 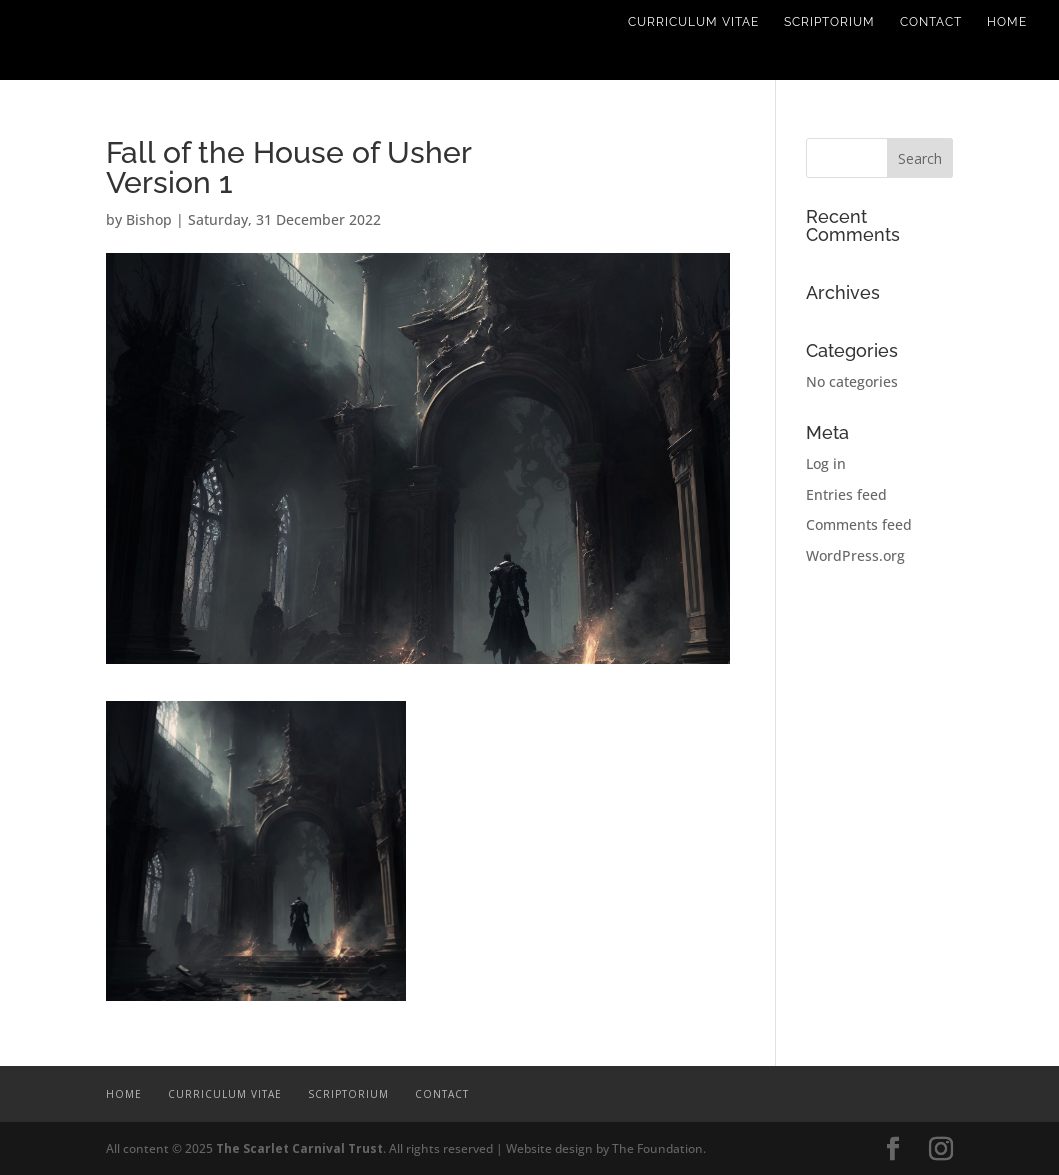 I want to click on Bishop, so click(x=149, y=219).